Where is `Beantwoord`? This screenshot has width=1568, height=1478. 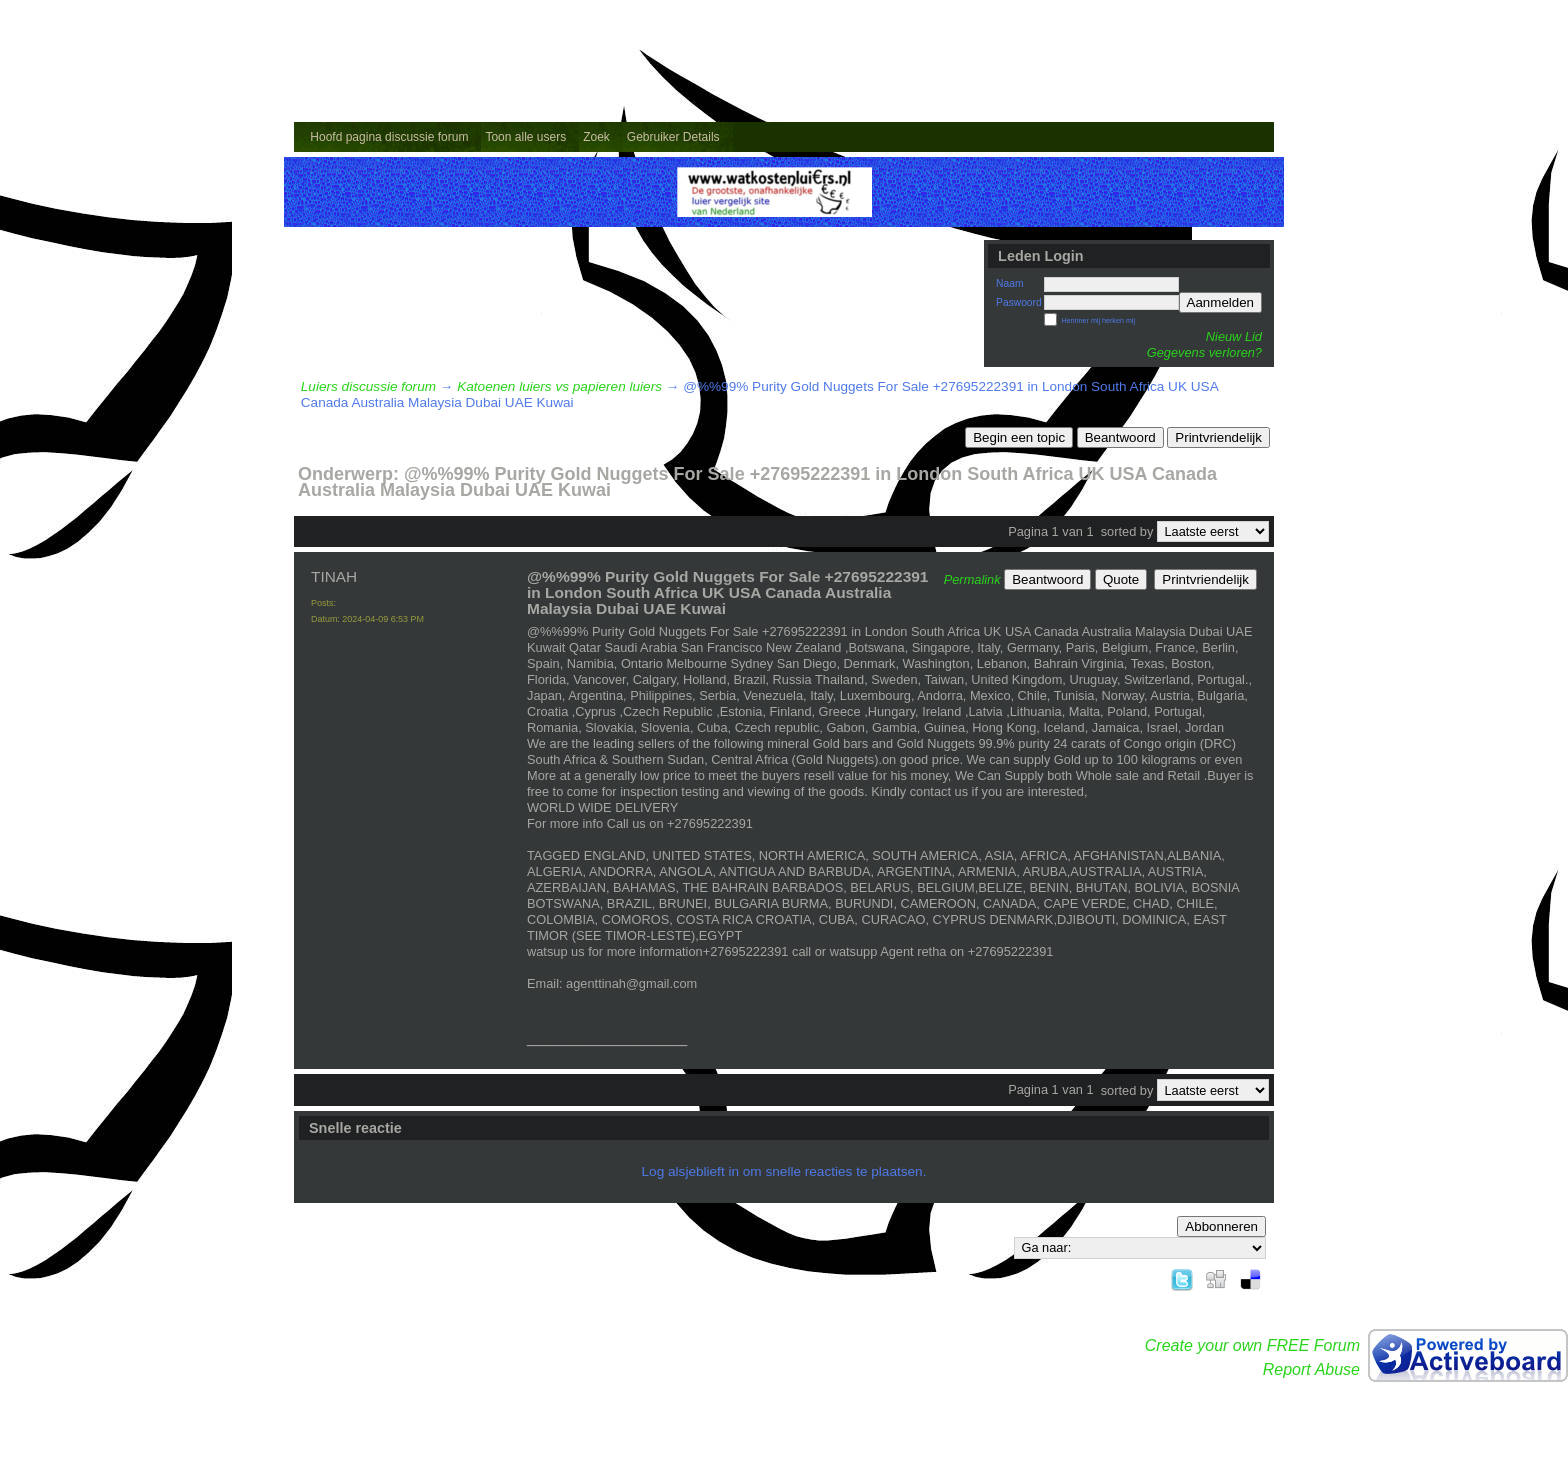
Beantwoord is located at coordinates (1120, 437).